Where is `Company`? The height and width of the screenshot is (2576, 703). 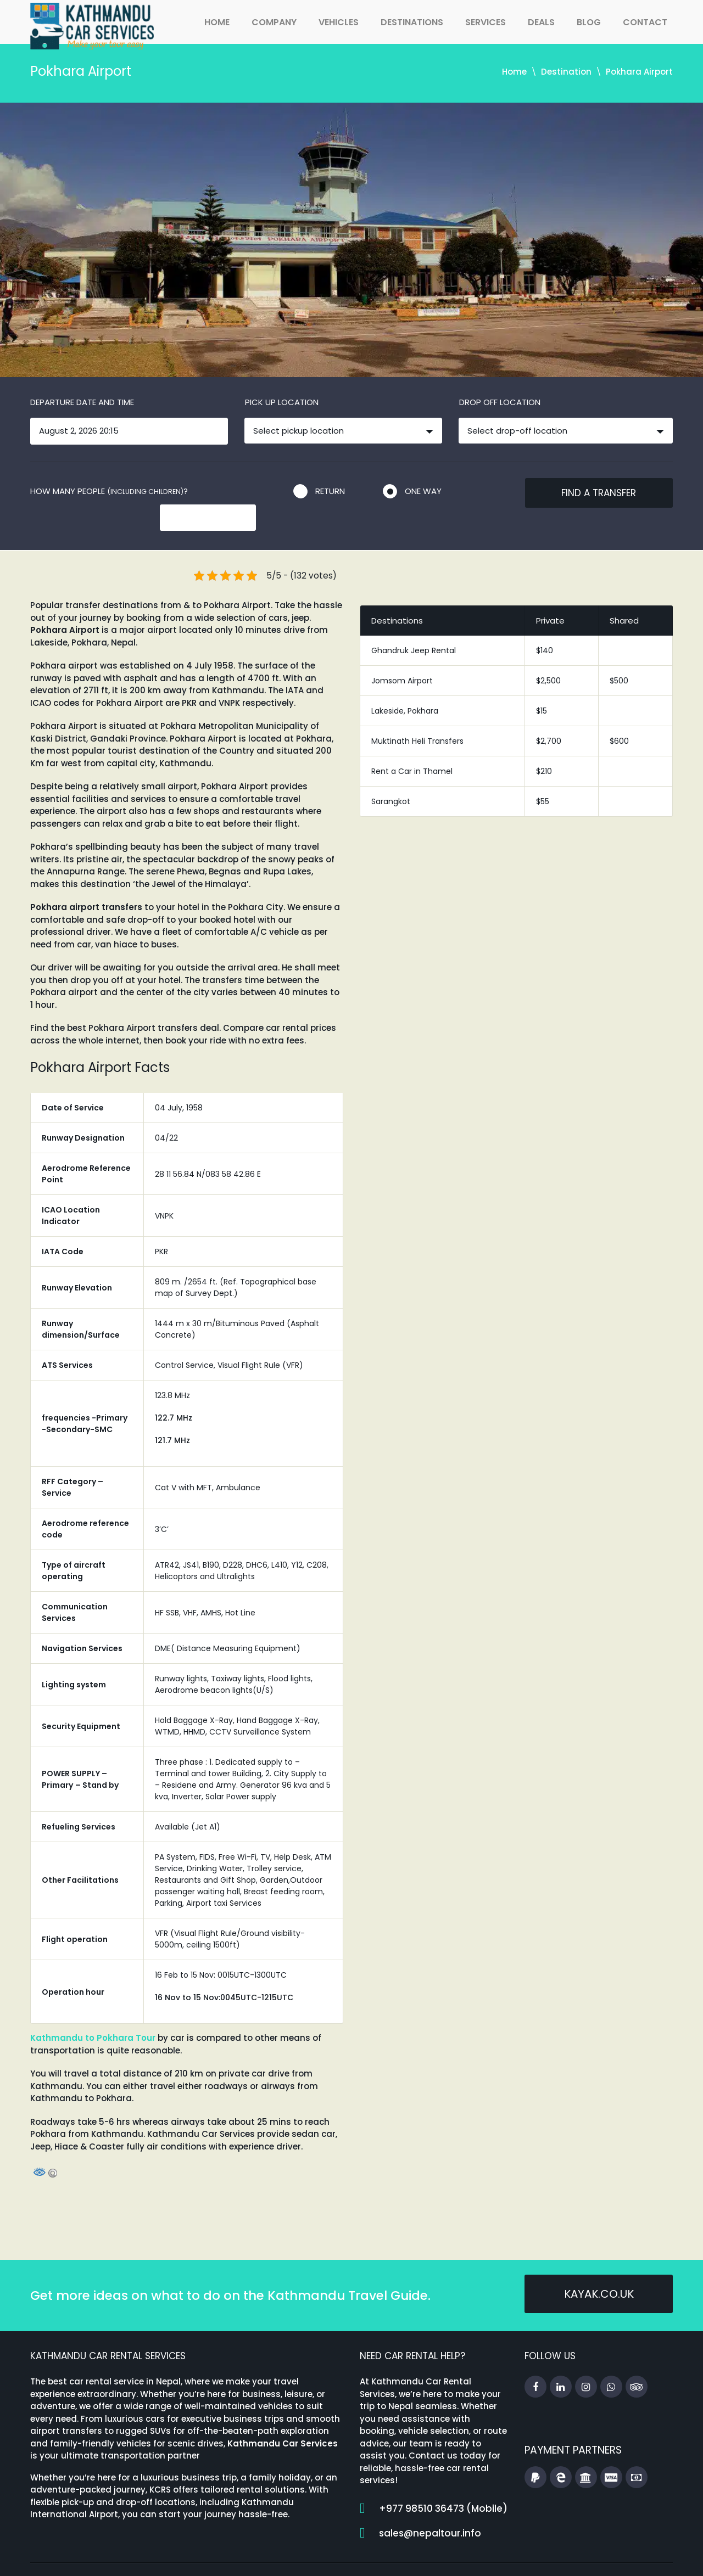 Company is located at coordinates (274, 22).